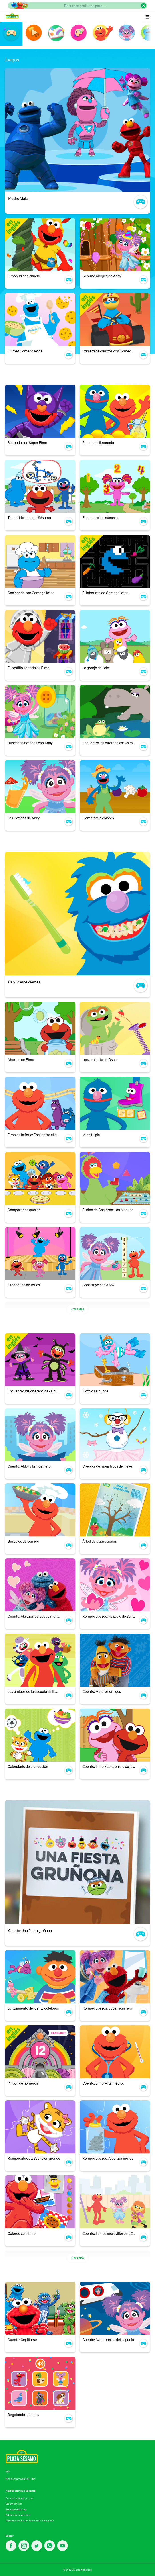 The width and height of the screenshot is (155, 2576). What do you see at coordinates (19, 2498) in the screenshot?
I see `Comunicados de prensa` at bounding box center [19, 2498].